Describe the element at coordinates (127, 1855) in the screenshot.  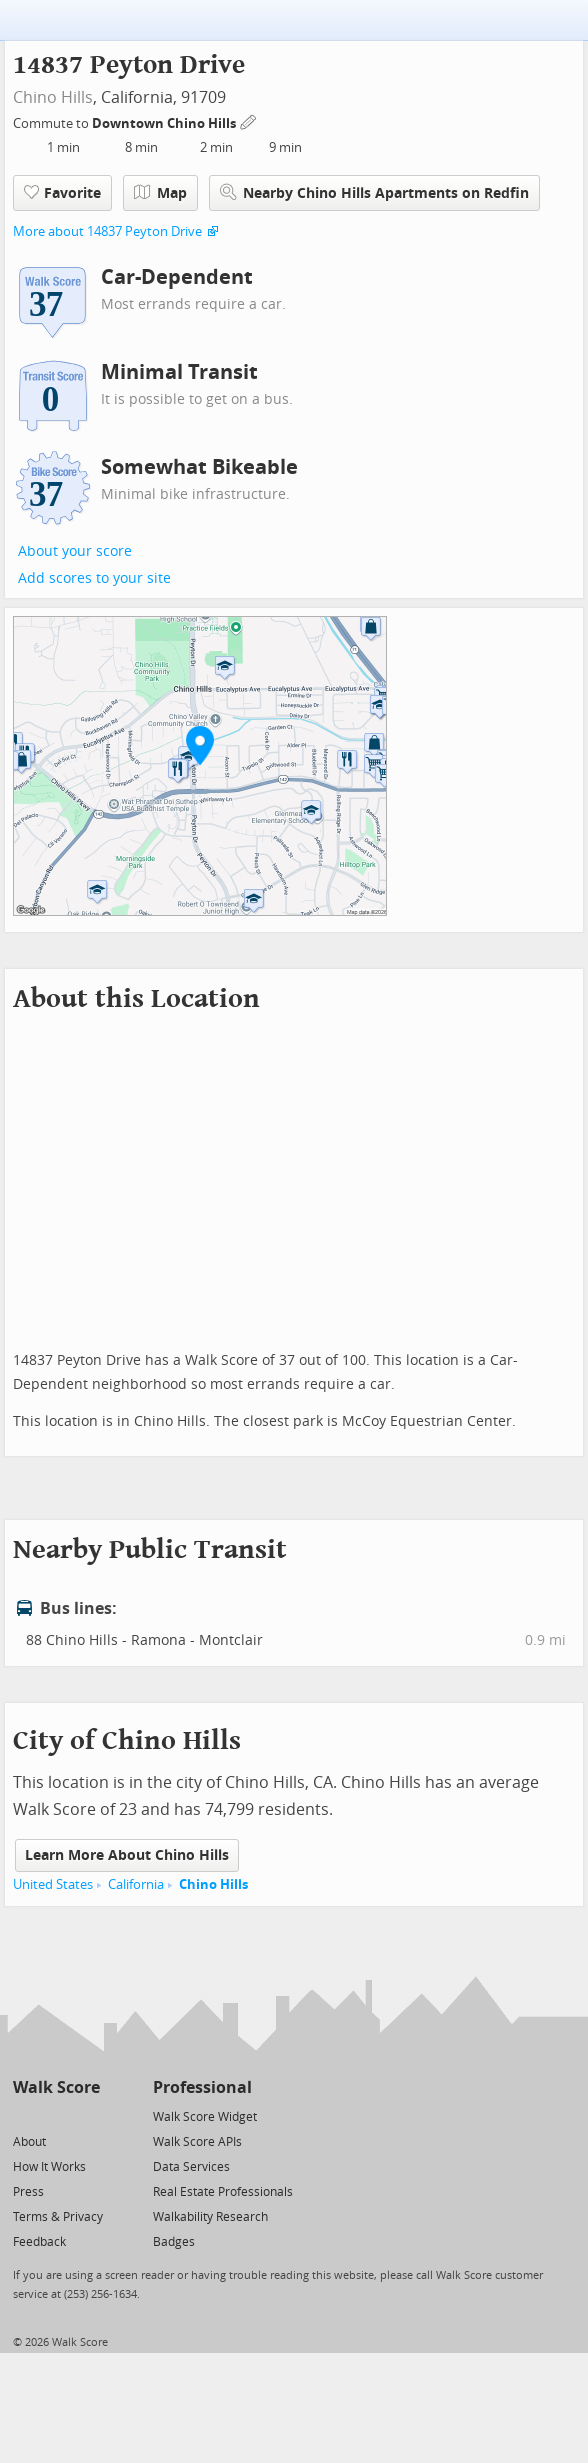
I see `Learn More About Chino Hills` at that location.